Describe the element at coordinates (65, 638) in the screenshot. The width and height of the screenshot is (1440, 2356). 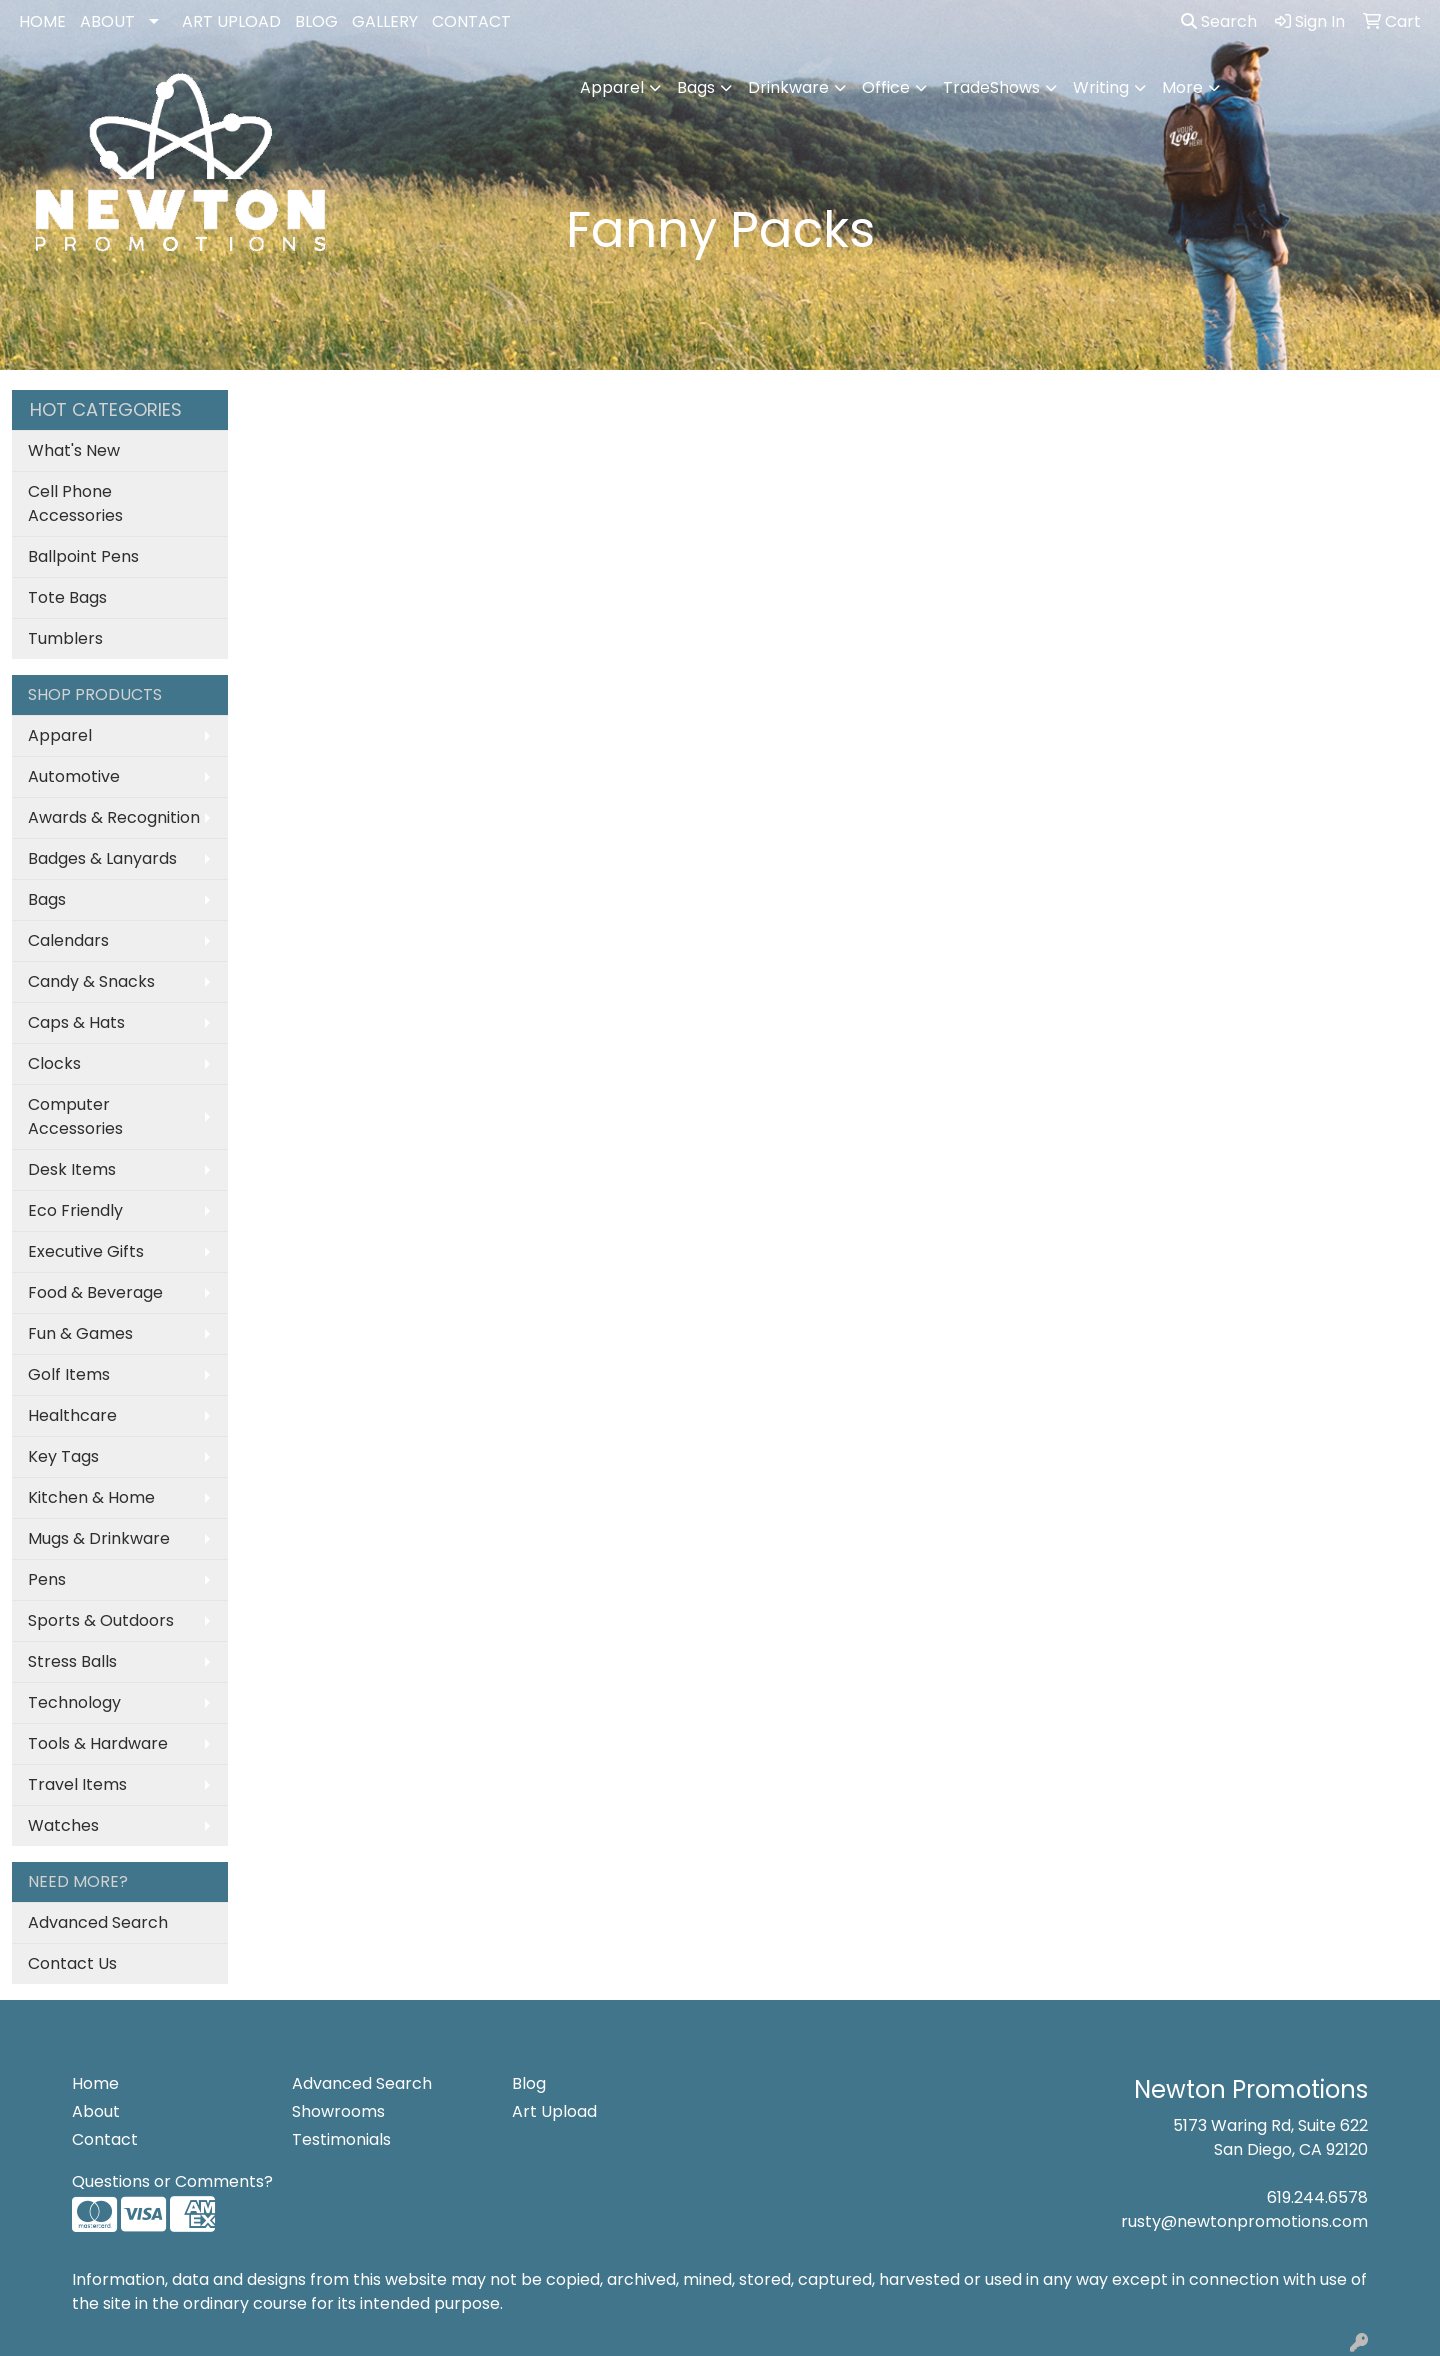
I see `Tumblers` at that location.